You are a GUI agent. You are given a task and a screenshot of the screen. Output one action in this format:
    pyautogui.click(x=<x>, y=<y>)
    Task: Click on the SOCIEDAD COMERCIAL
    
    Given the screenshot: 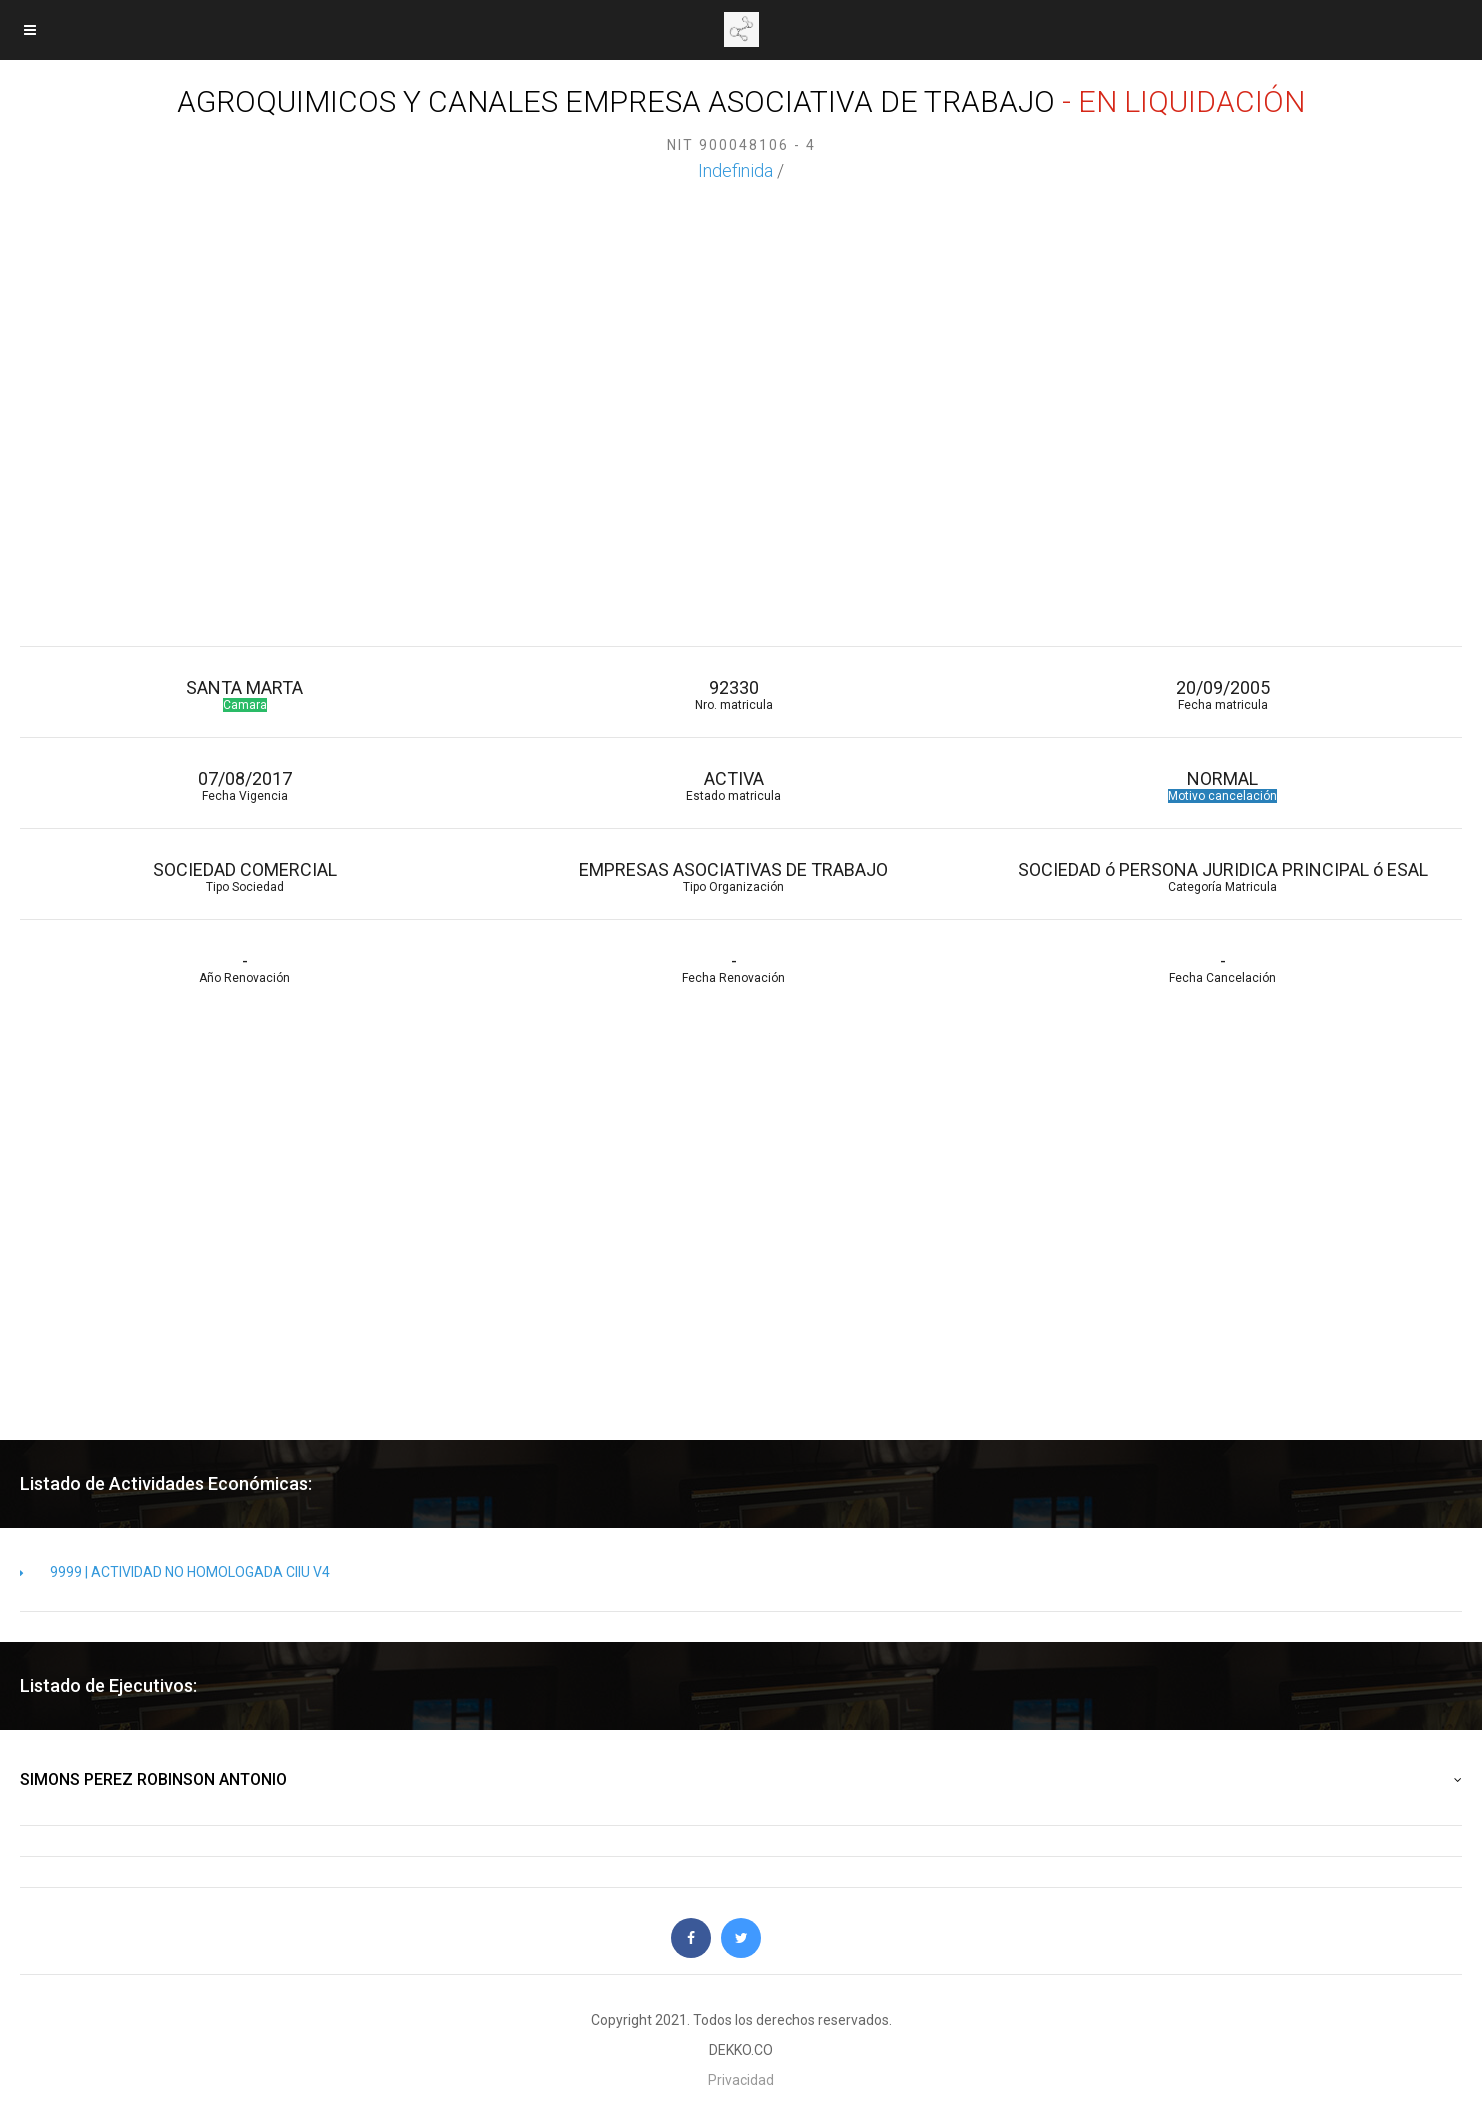 What is the action you would take?
    pyautogui.click(x=244, y=876)
    